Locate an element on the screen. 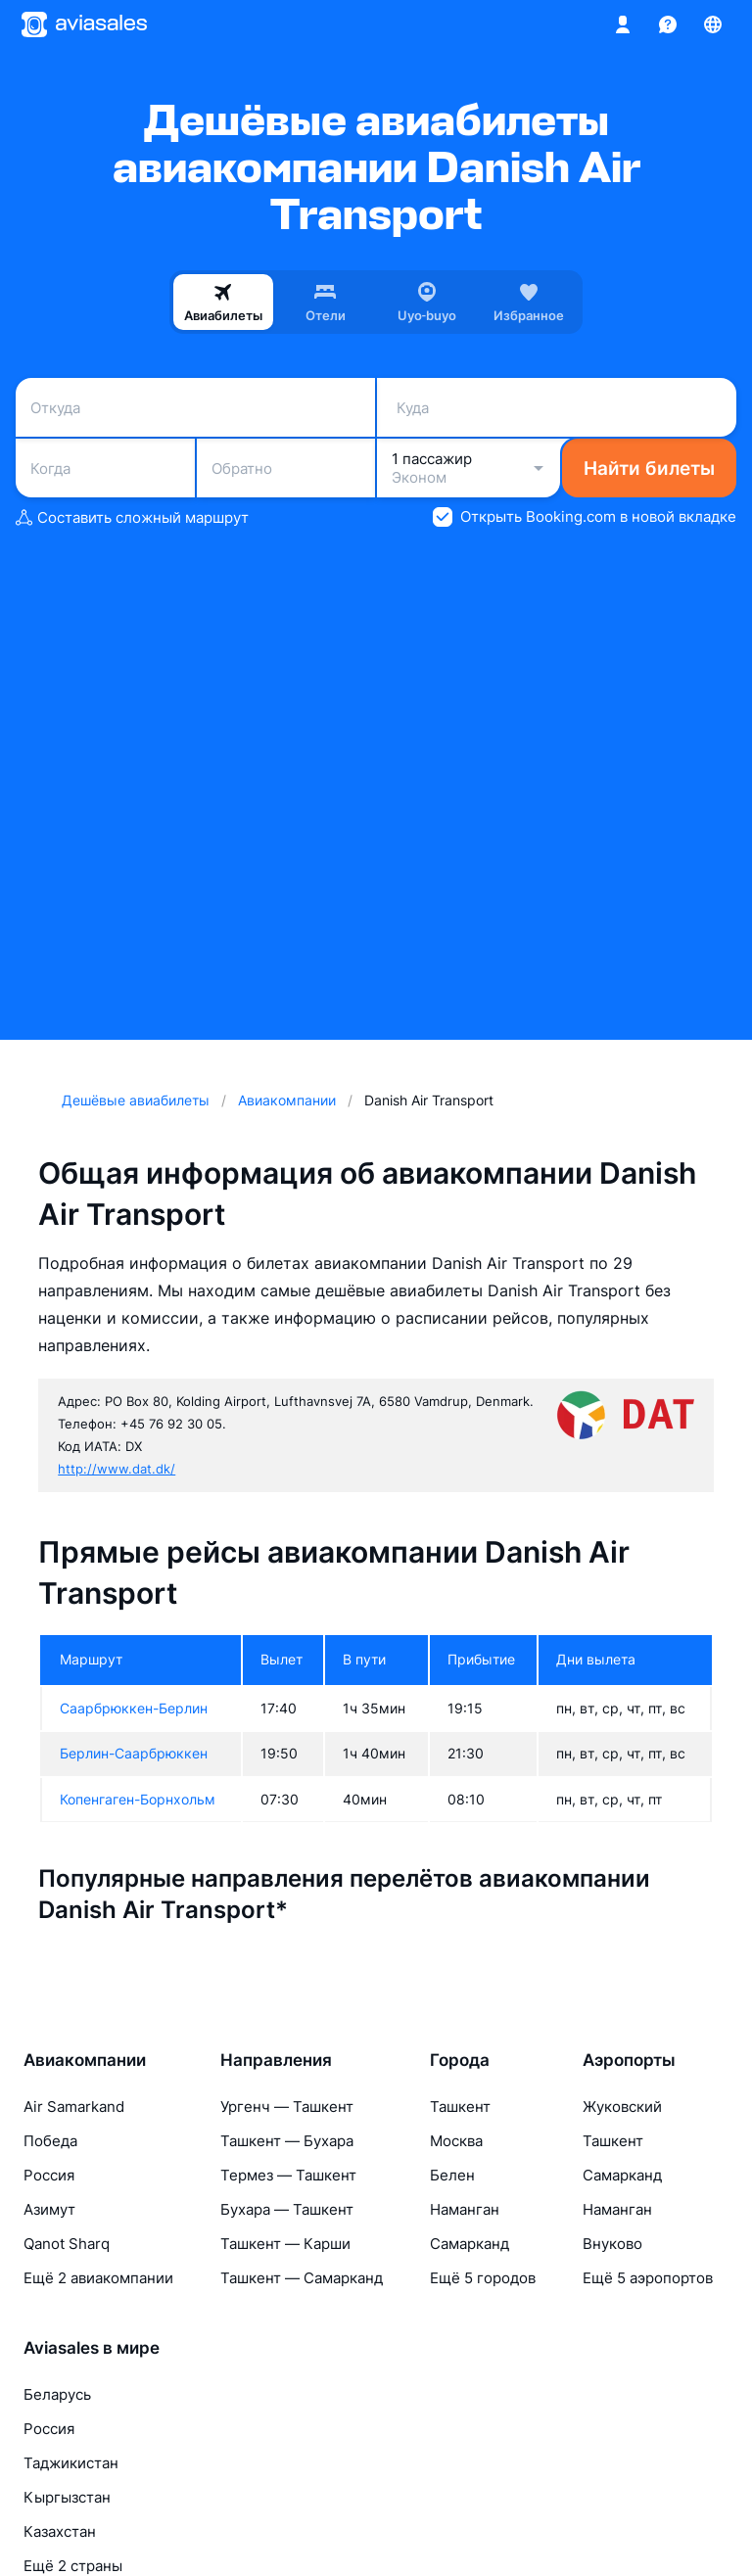  Города is located at coordinates (460, 2060).